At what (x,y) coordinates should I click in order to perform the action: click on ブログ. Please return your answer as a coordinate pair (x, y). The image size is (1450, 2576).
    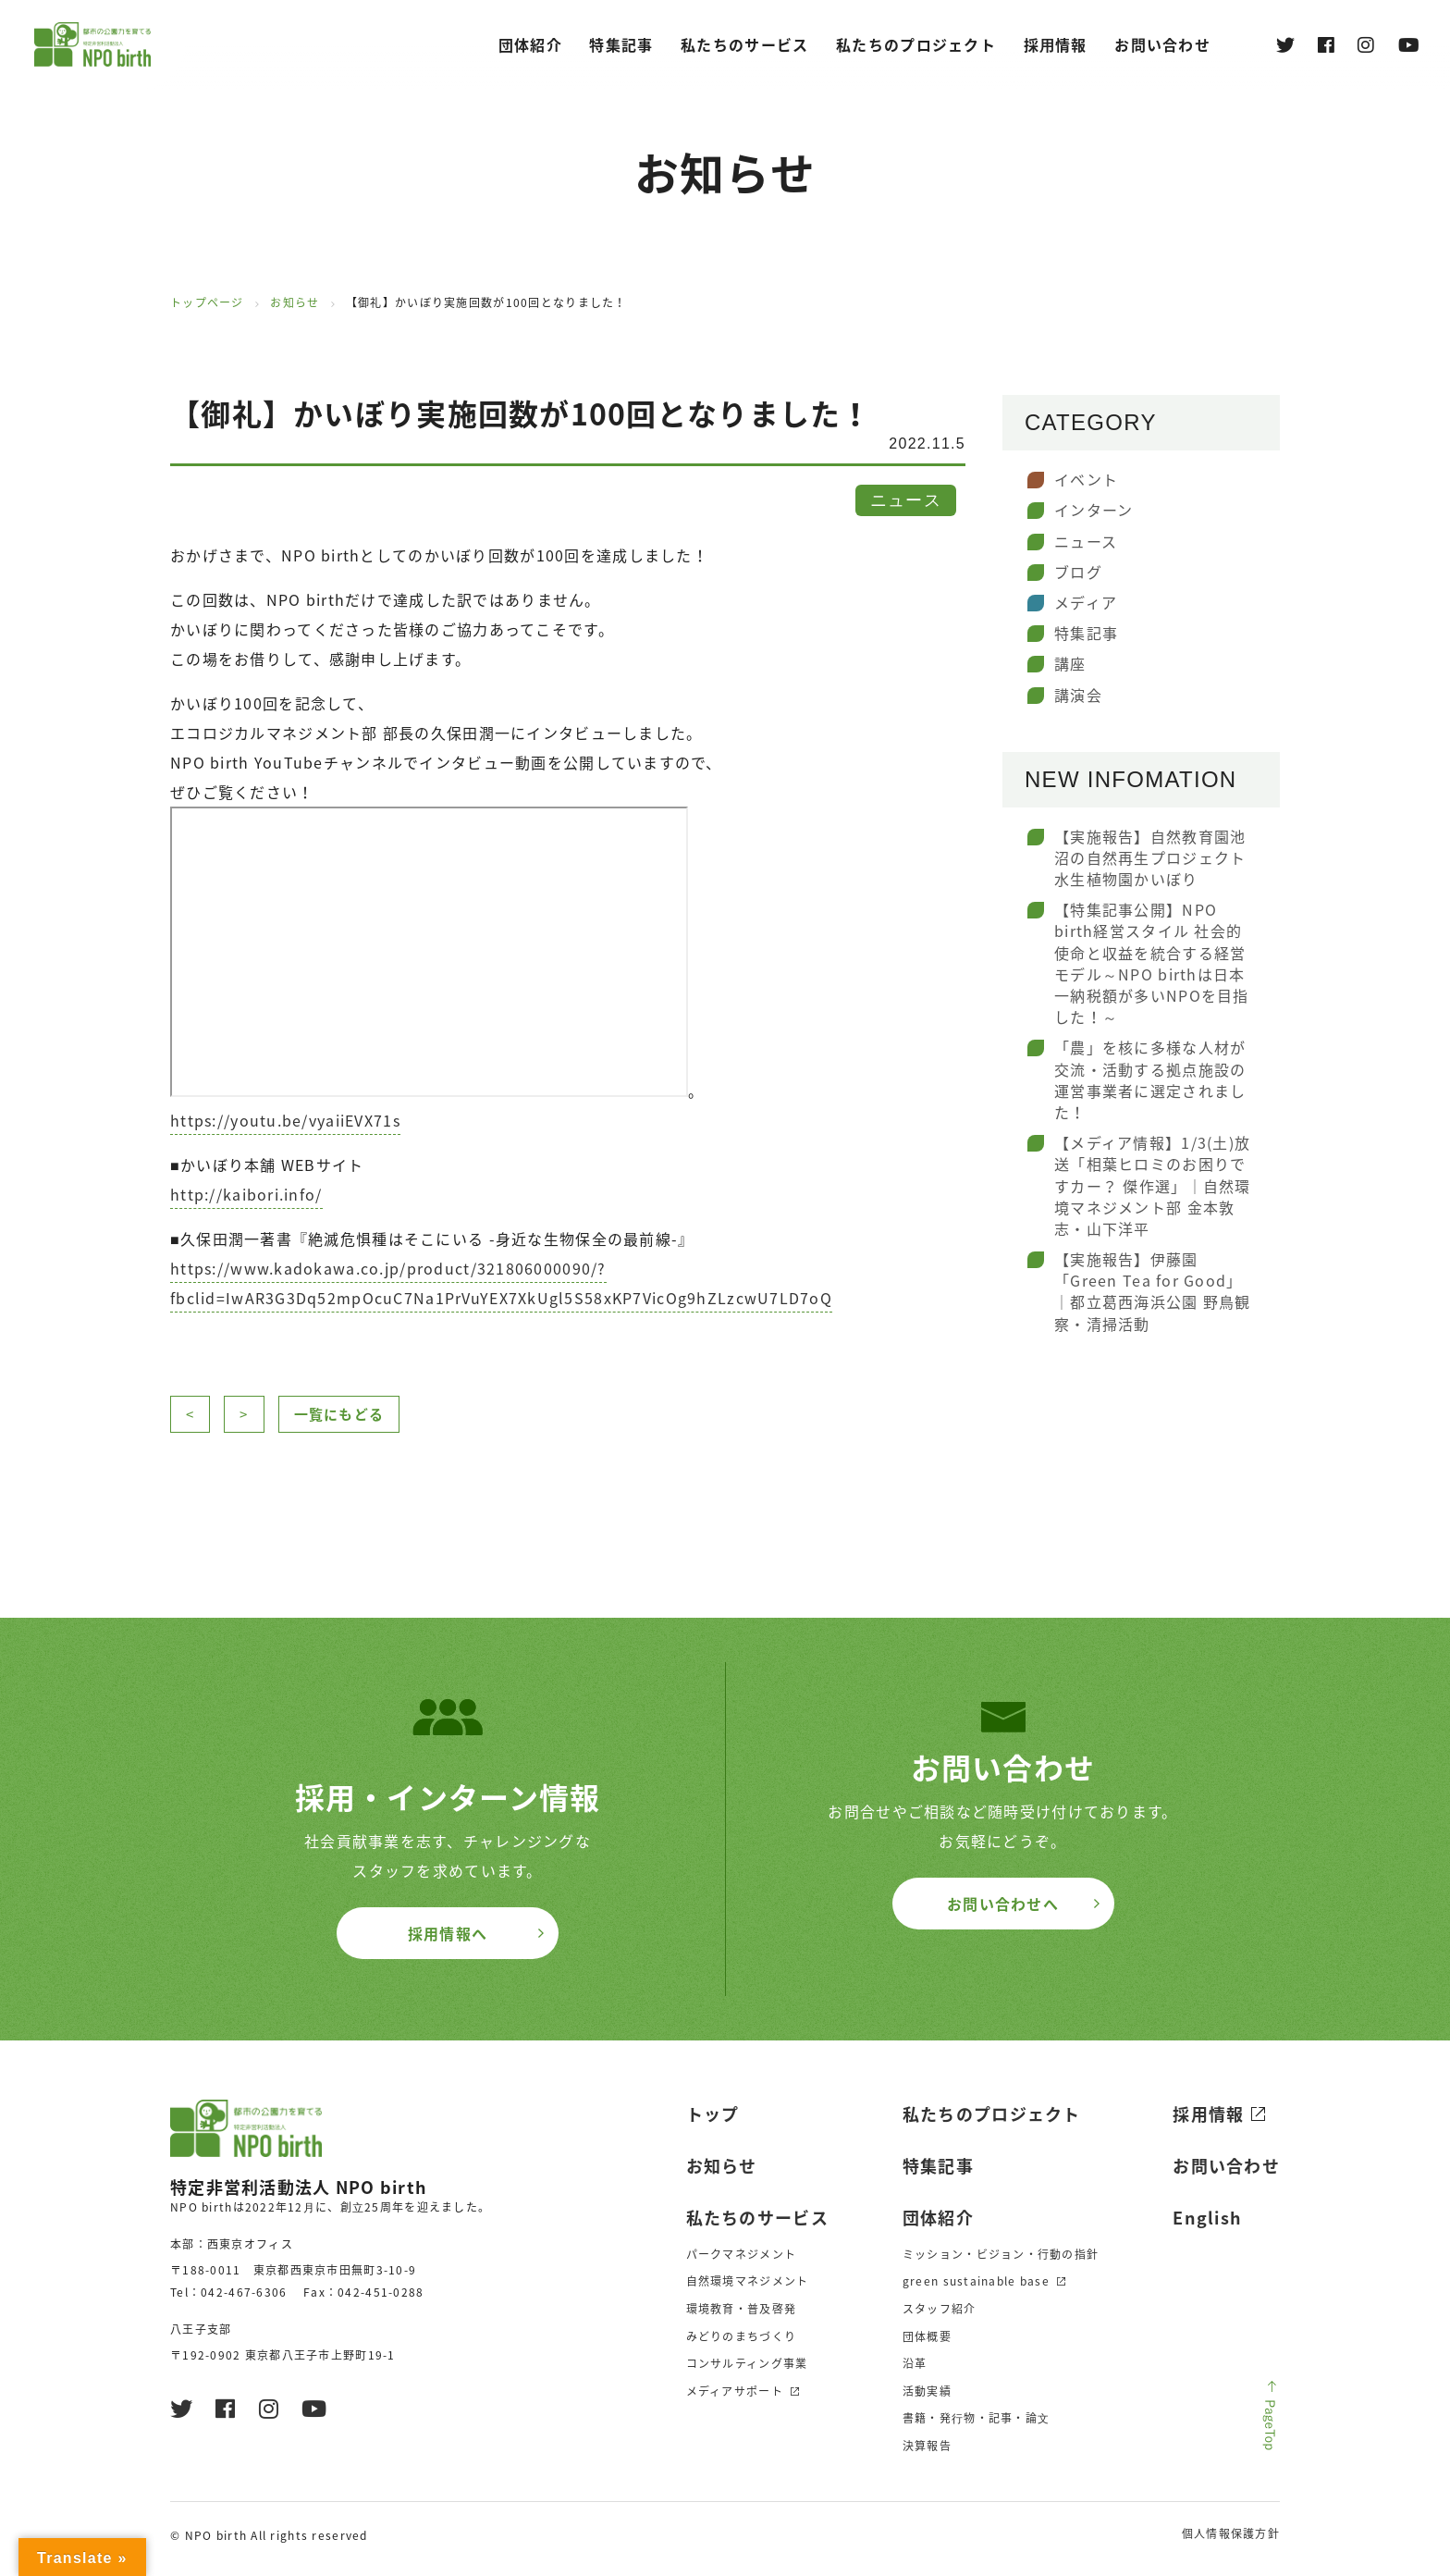
    Looking at the image, I should click on (1078, 572).